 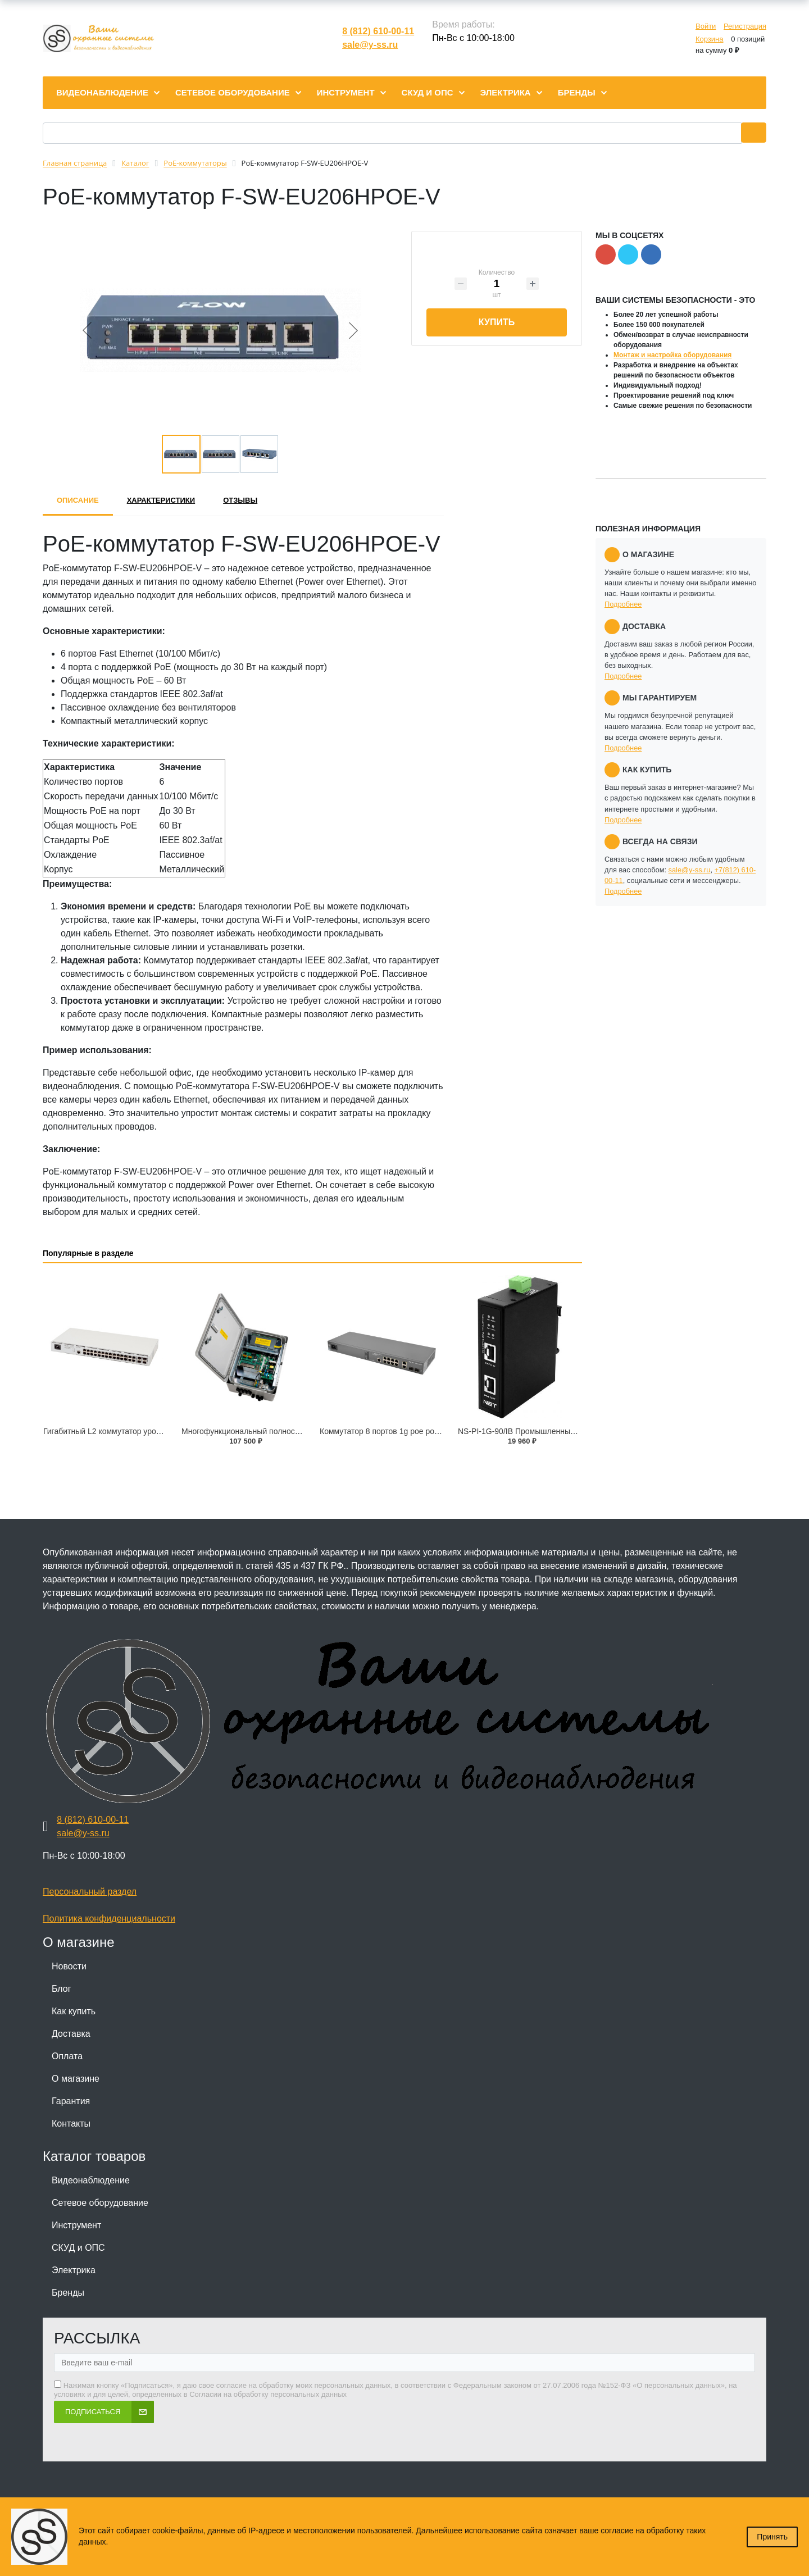 What do you see at coordinates (71, 2033) in the screenshot?
I see `Доставка` at bounding box center [71, 2033].